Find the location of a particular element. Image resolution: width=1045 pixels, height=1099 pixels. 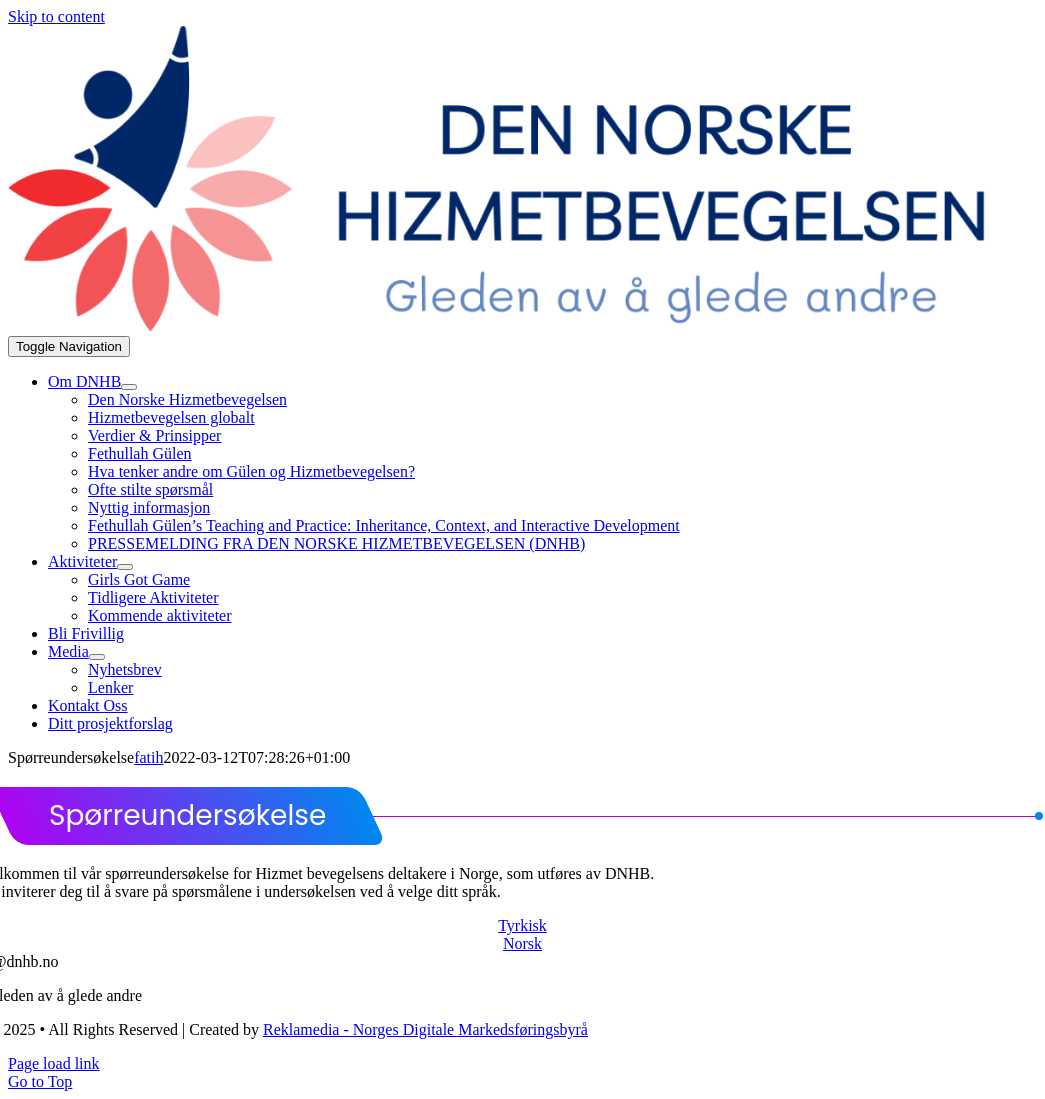

Reklamedia - Norges Digitale Markedsføringsbyrå is located at coordinates (425, 1029).